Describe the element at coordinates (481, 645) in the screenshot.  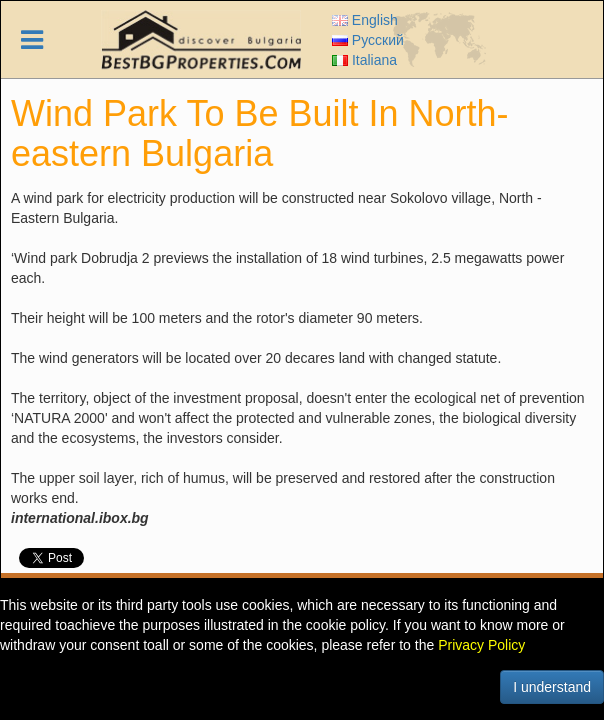
I see `Privacy Policy` at that location.